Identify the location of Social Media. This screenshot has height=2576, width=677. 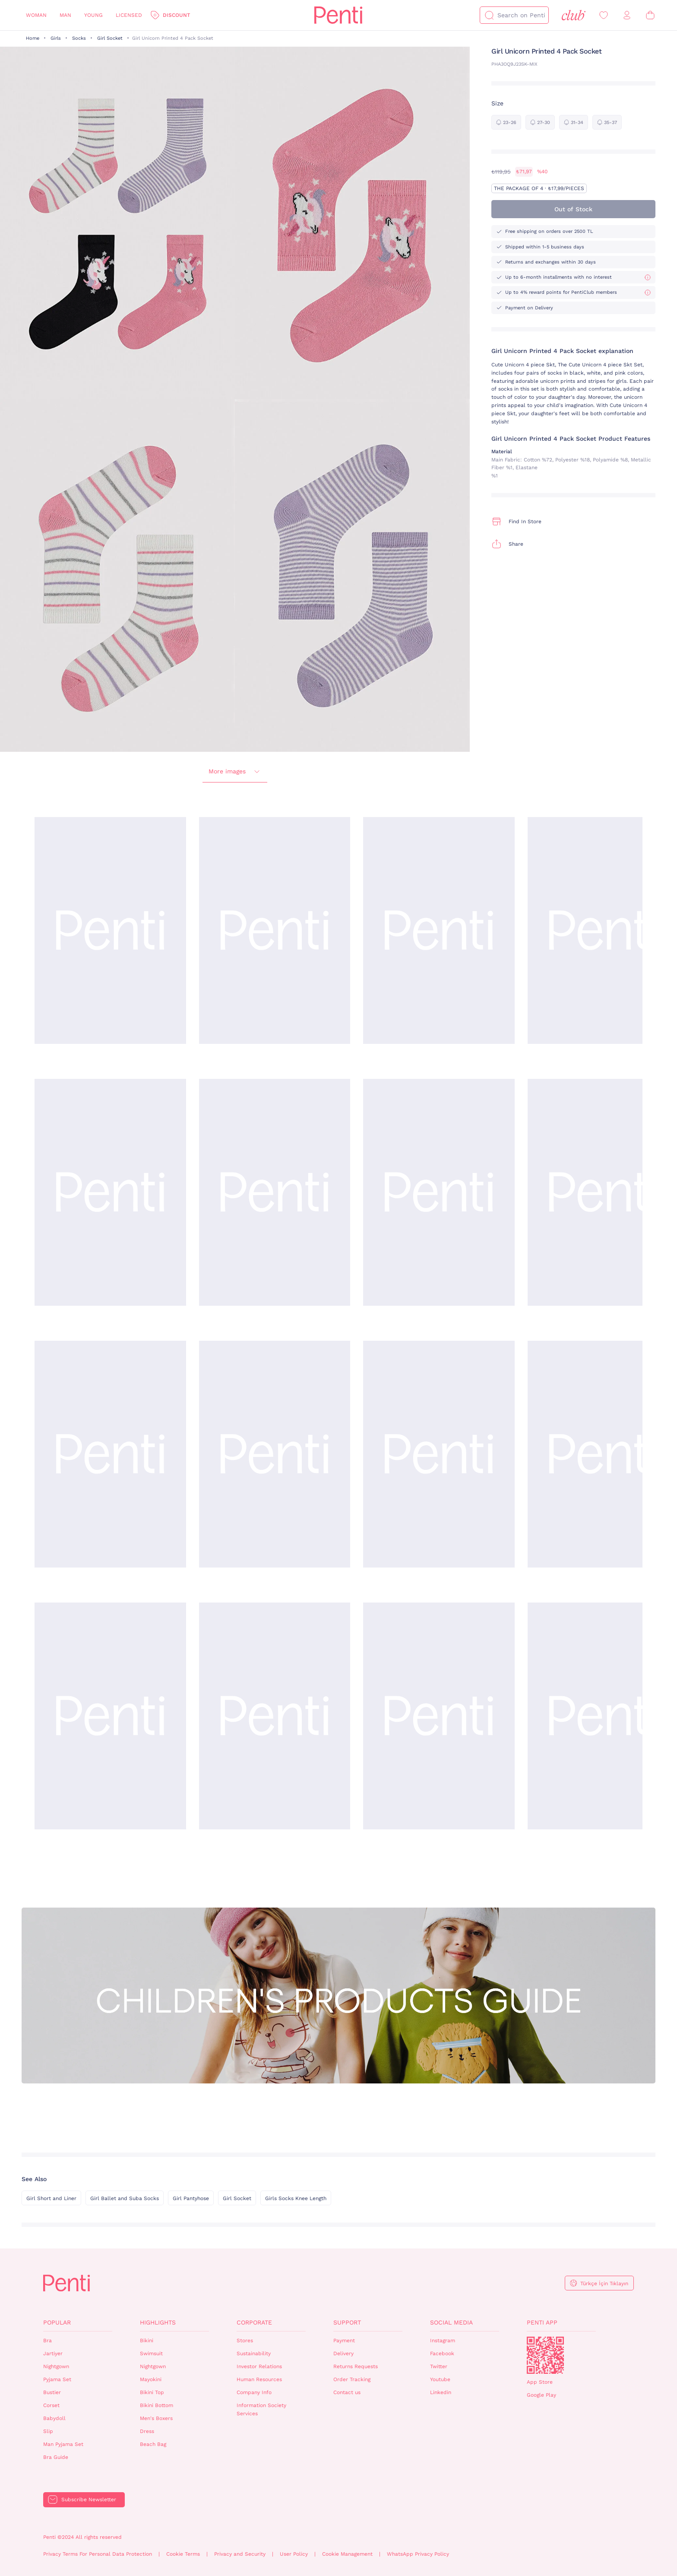
(451, 2322).